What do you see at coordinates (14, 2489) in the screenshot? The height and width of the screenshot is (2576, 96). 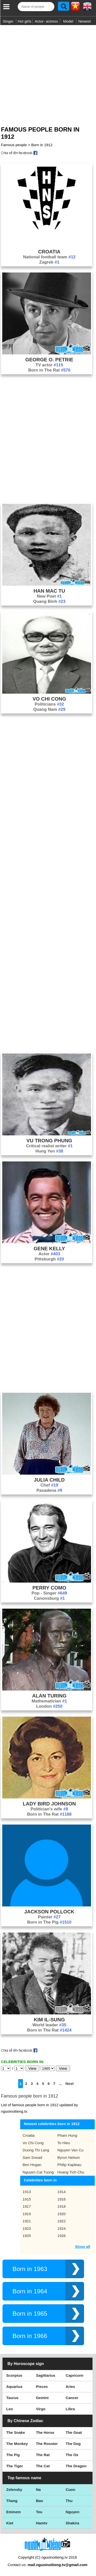 I see `Zelensky` at bounding box center [14, 2489].